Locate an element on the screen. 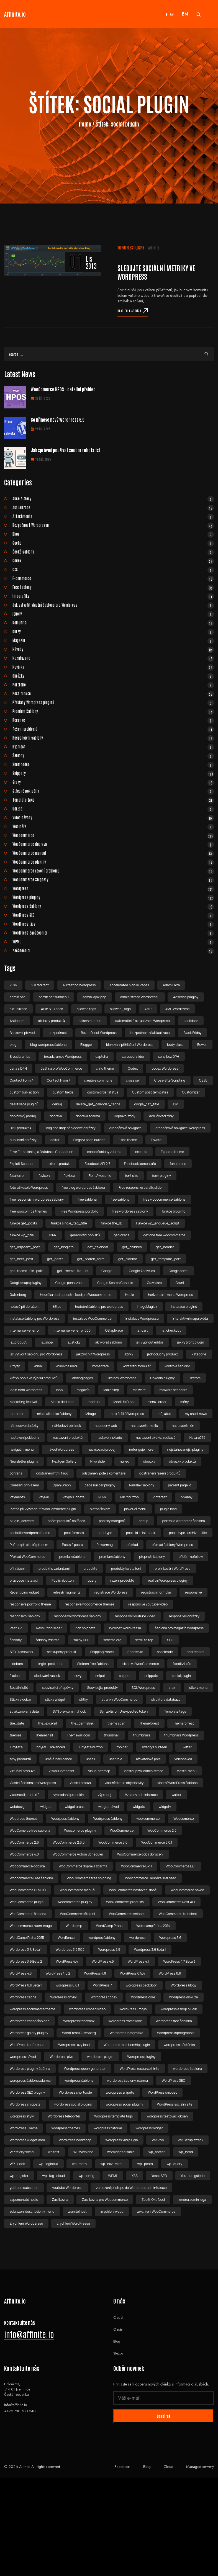  creative commons is located at coordinates (98, 1080).